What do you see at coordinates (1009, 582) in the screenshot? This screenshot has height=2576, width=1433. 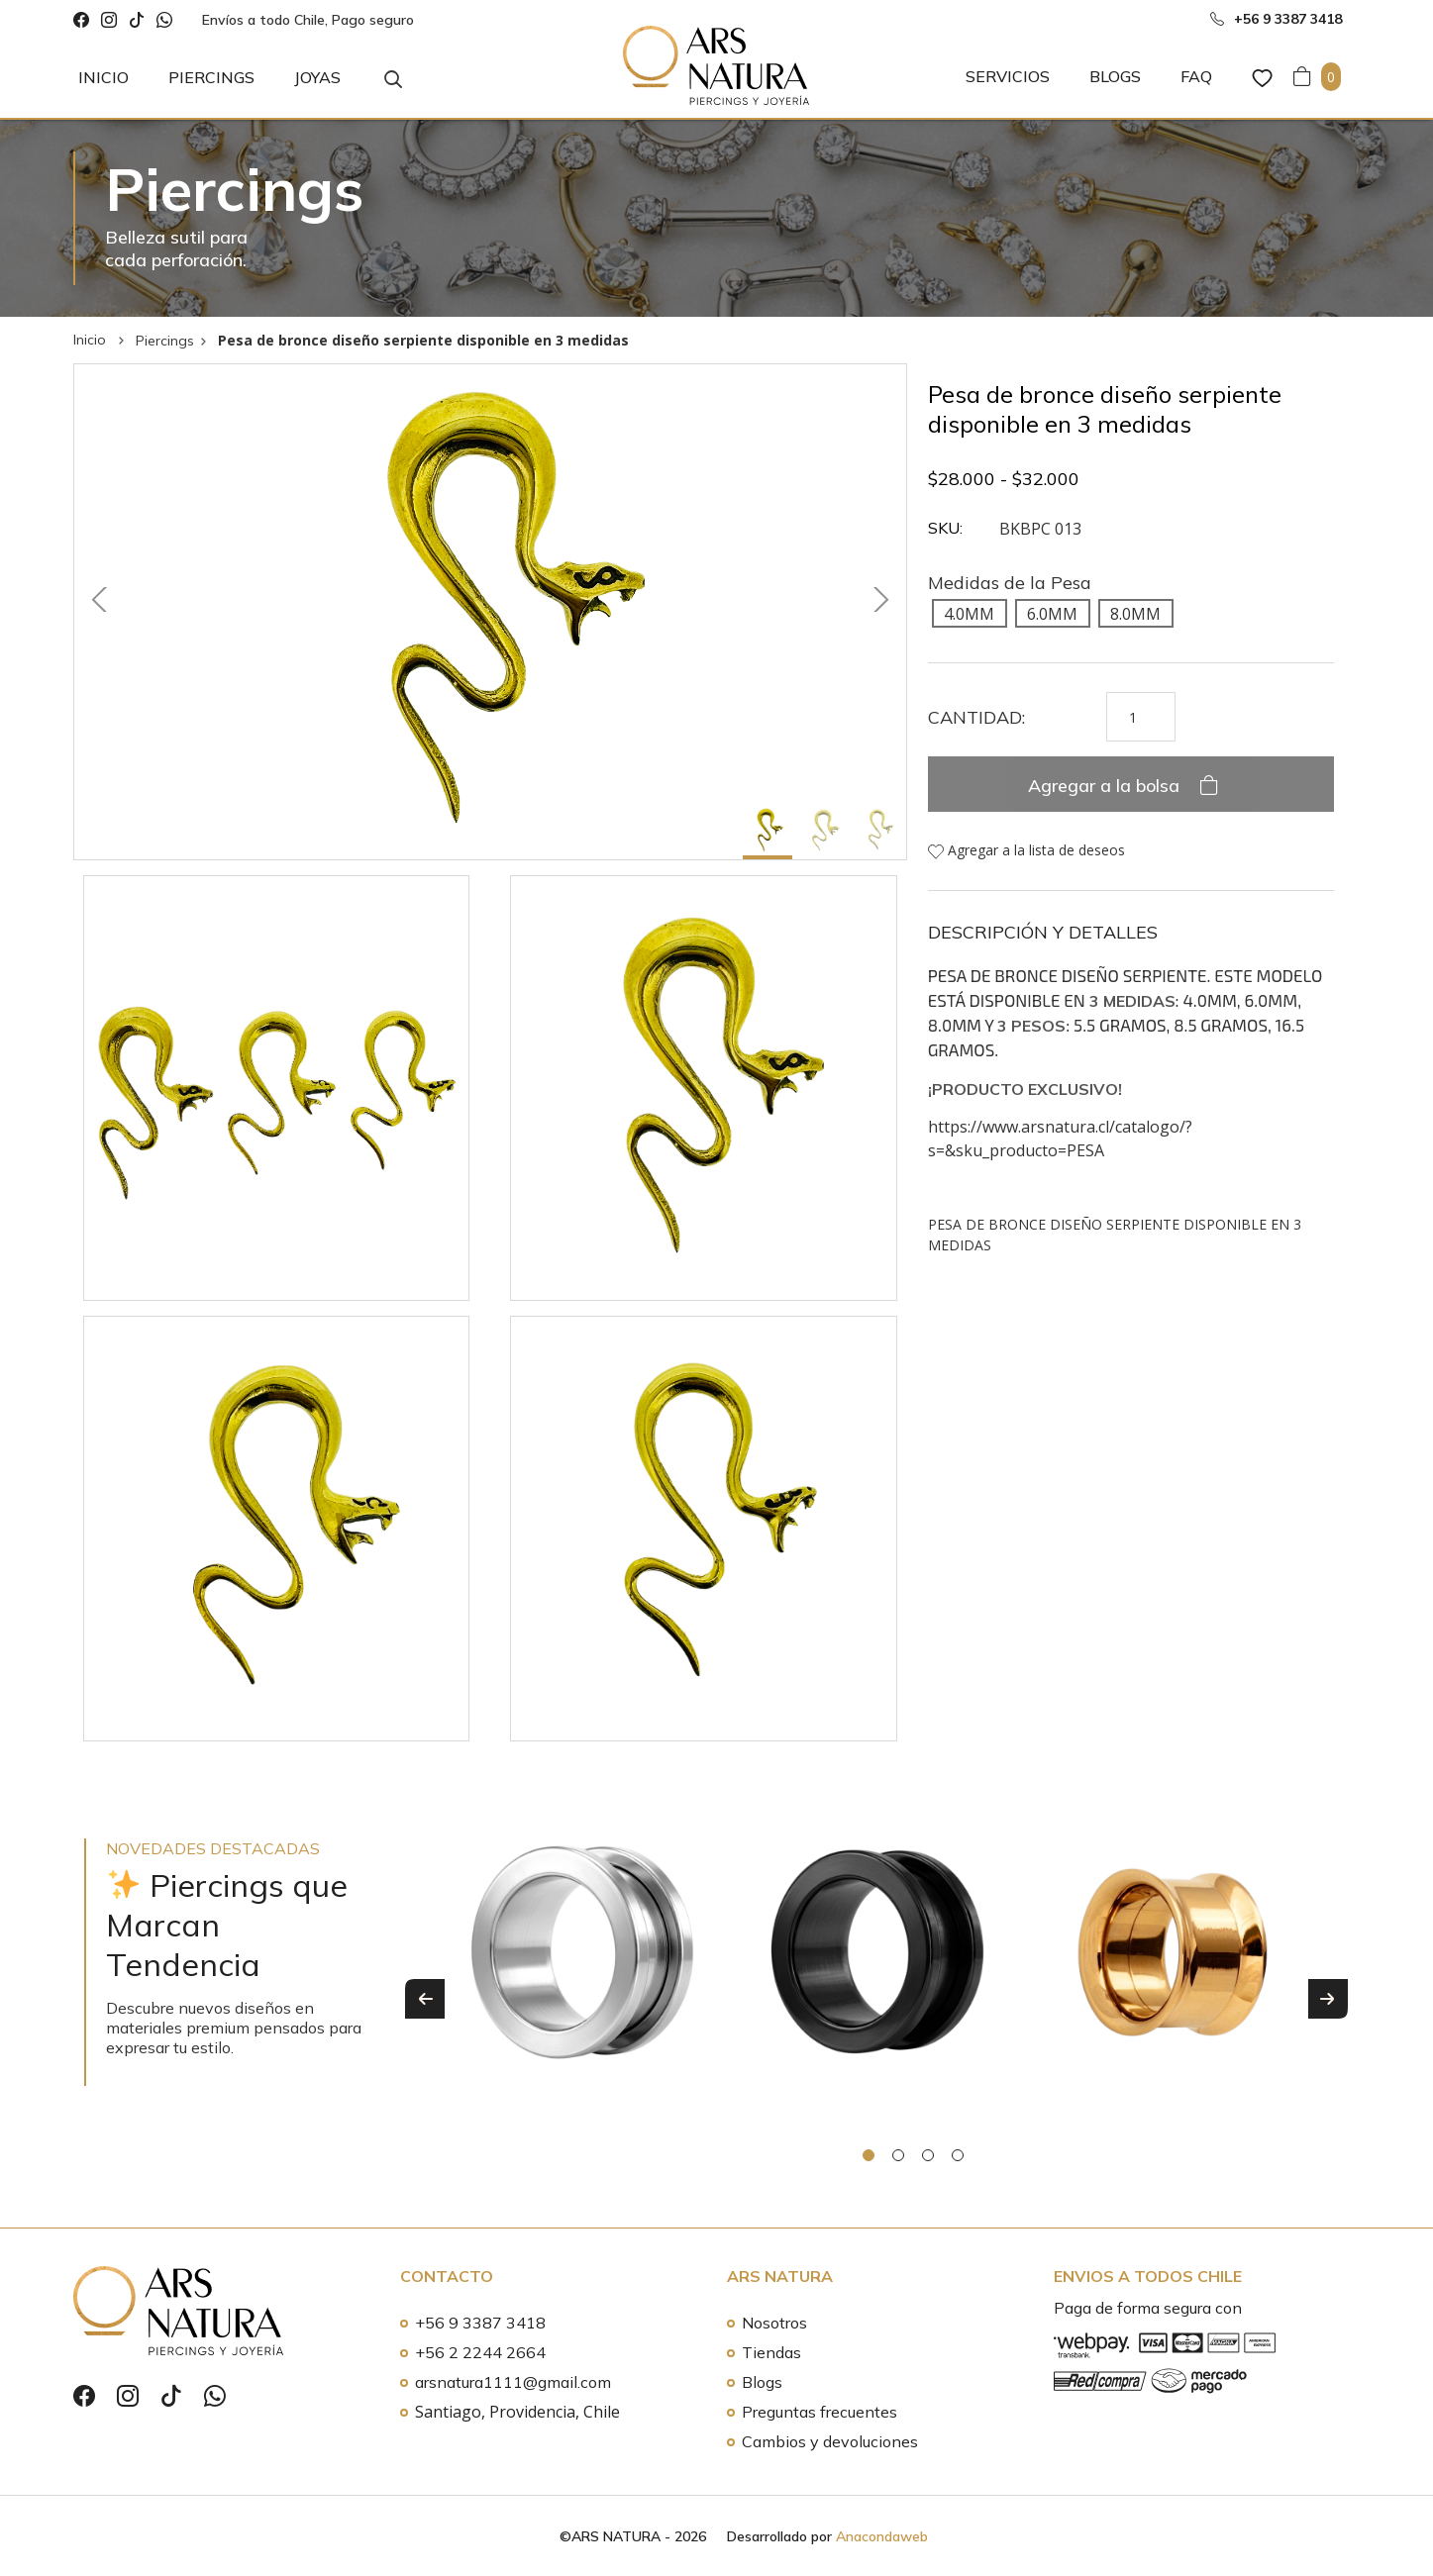 I see `Medidas de la Pesa` at bounding box center [1009, 582].